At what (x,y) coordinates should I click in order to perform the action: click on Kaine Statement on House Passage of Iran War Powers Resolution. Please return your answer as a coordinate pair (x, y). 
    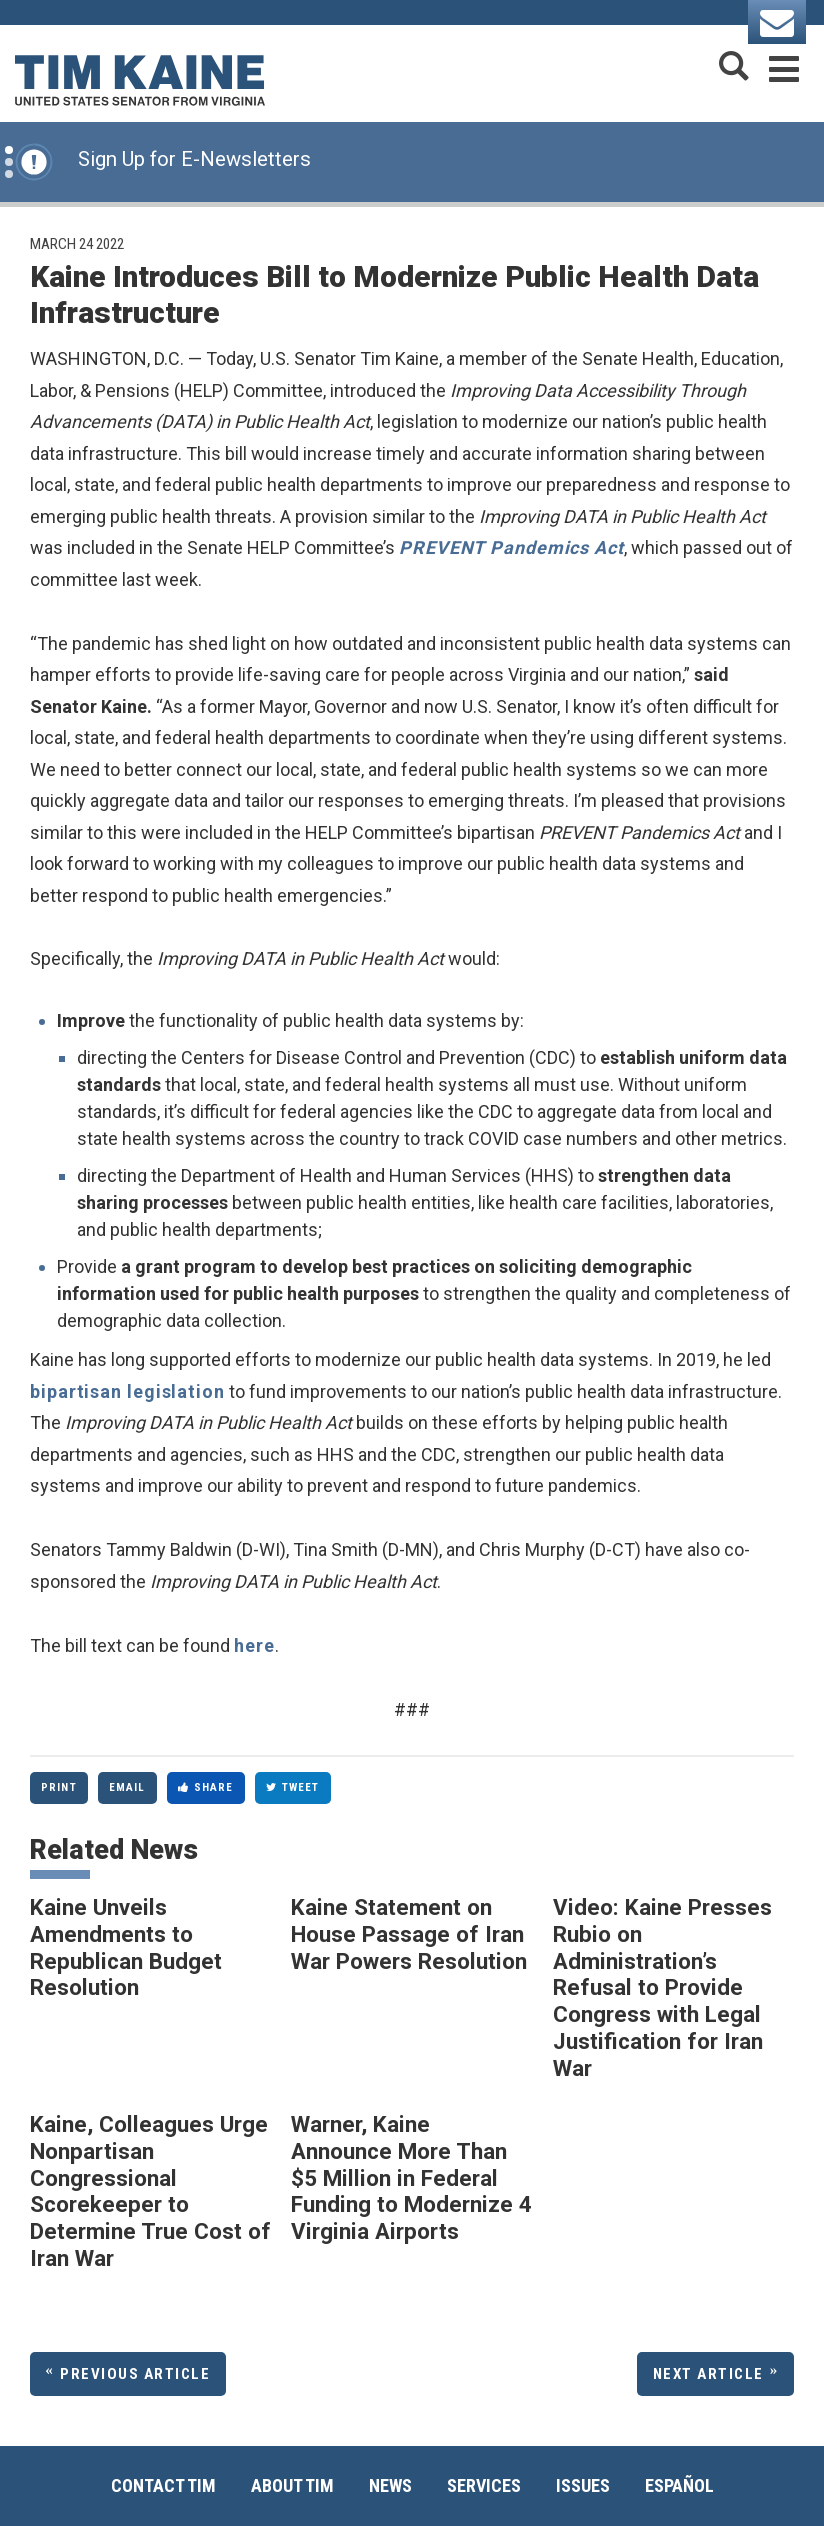
    Looking at the image, I should click on (409, 1933).